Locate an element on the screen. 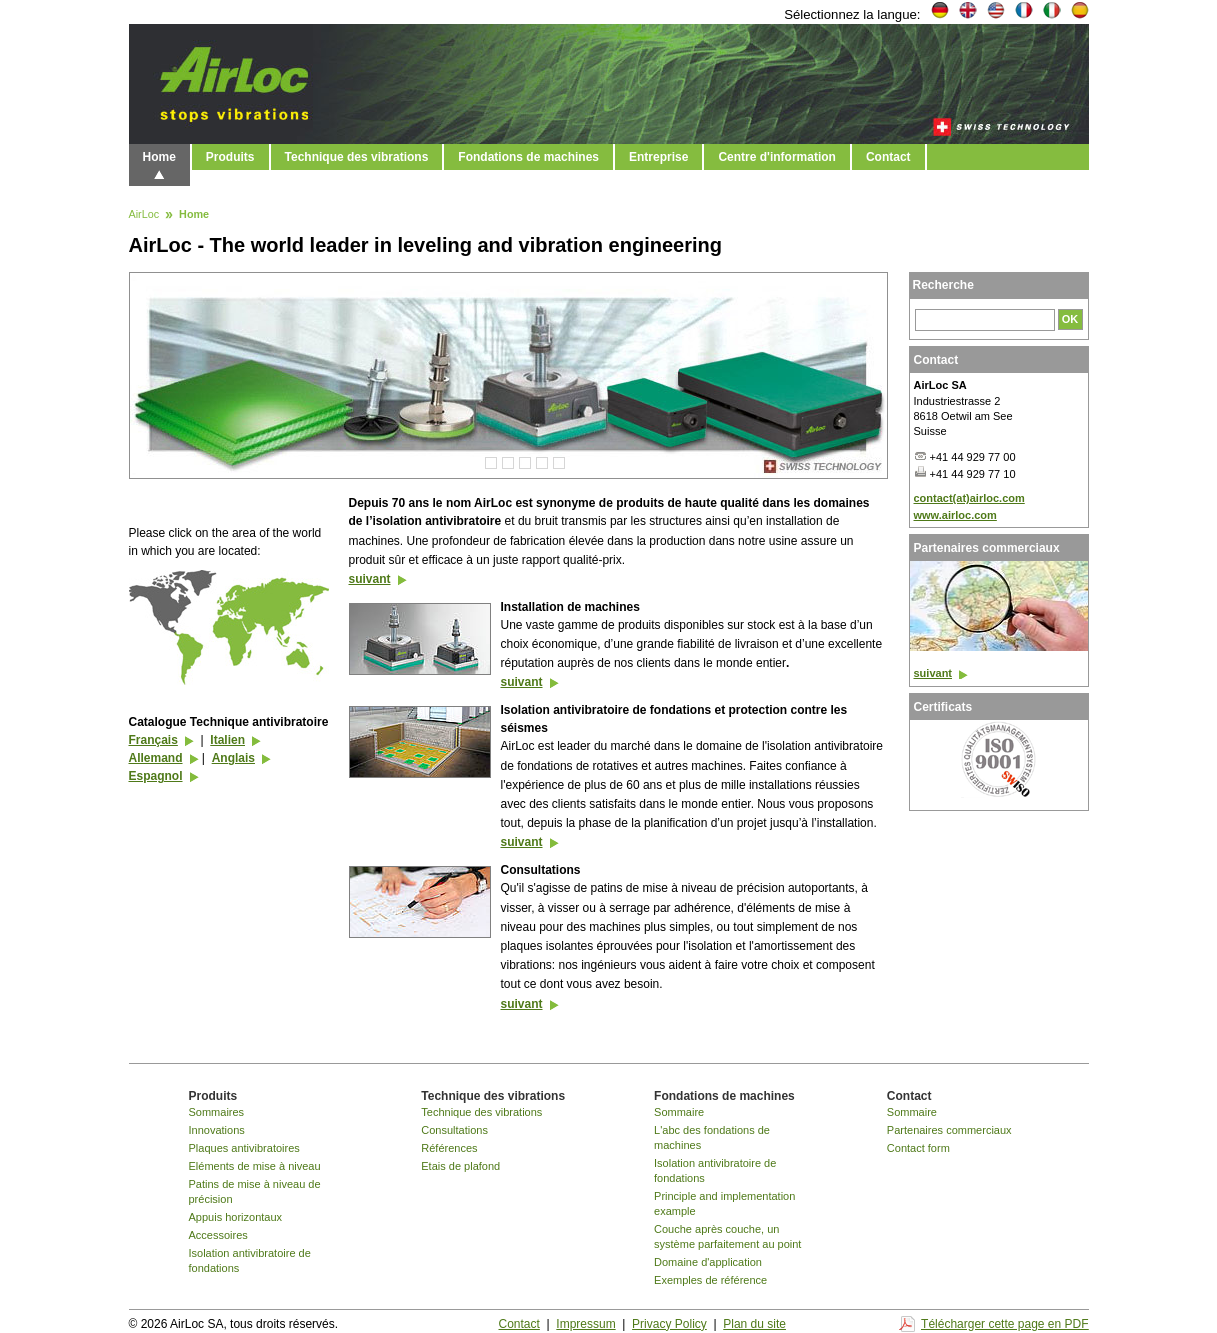 The height and width of the screenshot is (1333, 1217). Sommaires is located at coordinates (217, 1112).